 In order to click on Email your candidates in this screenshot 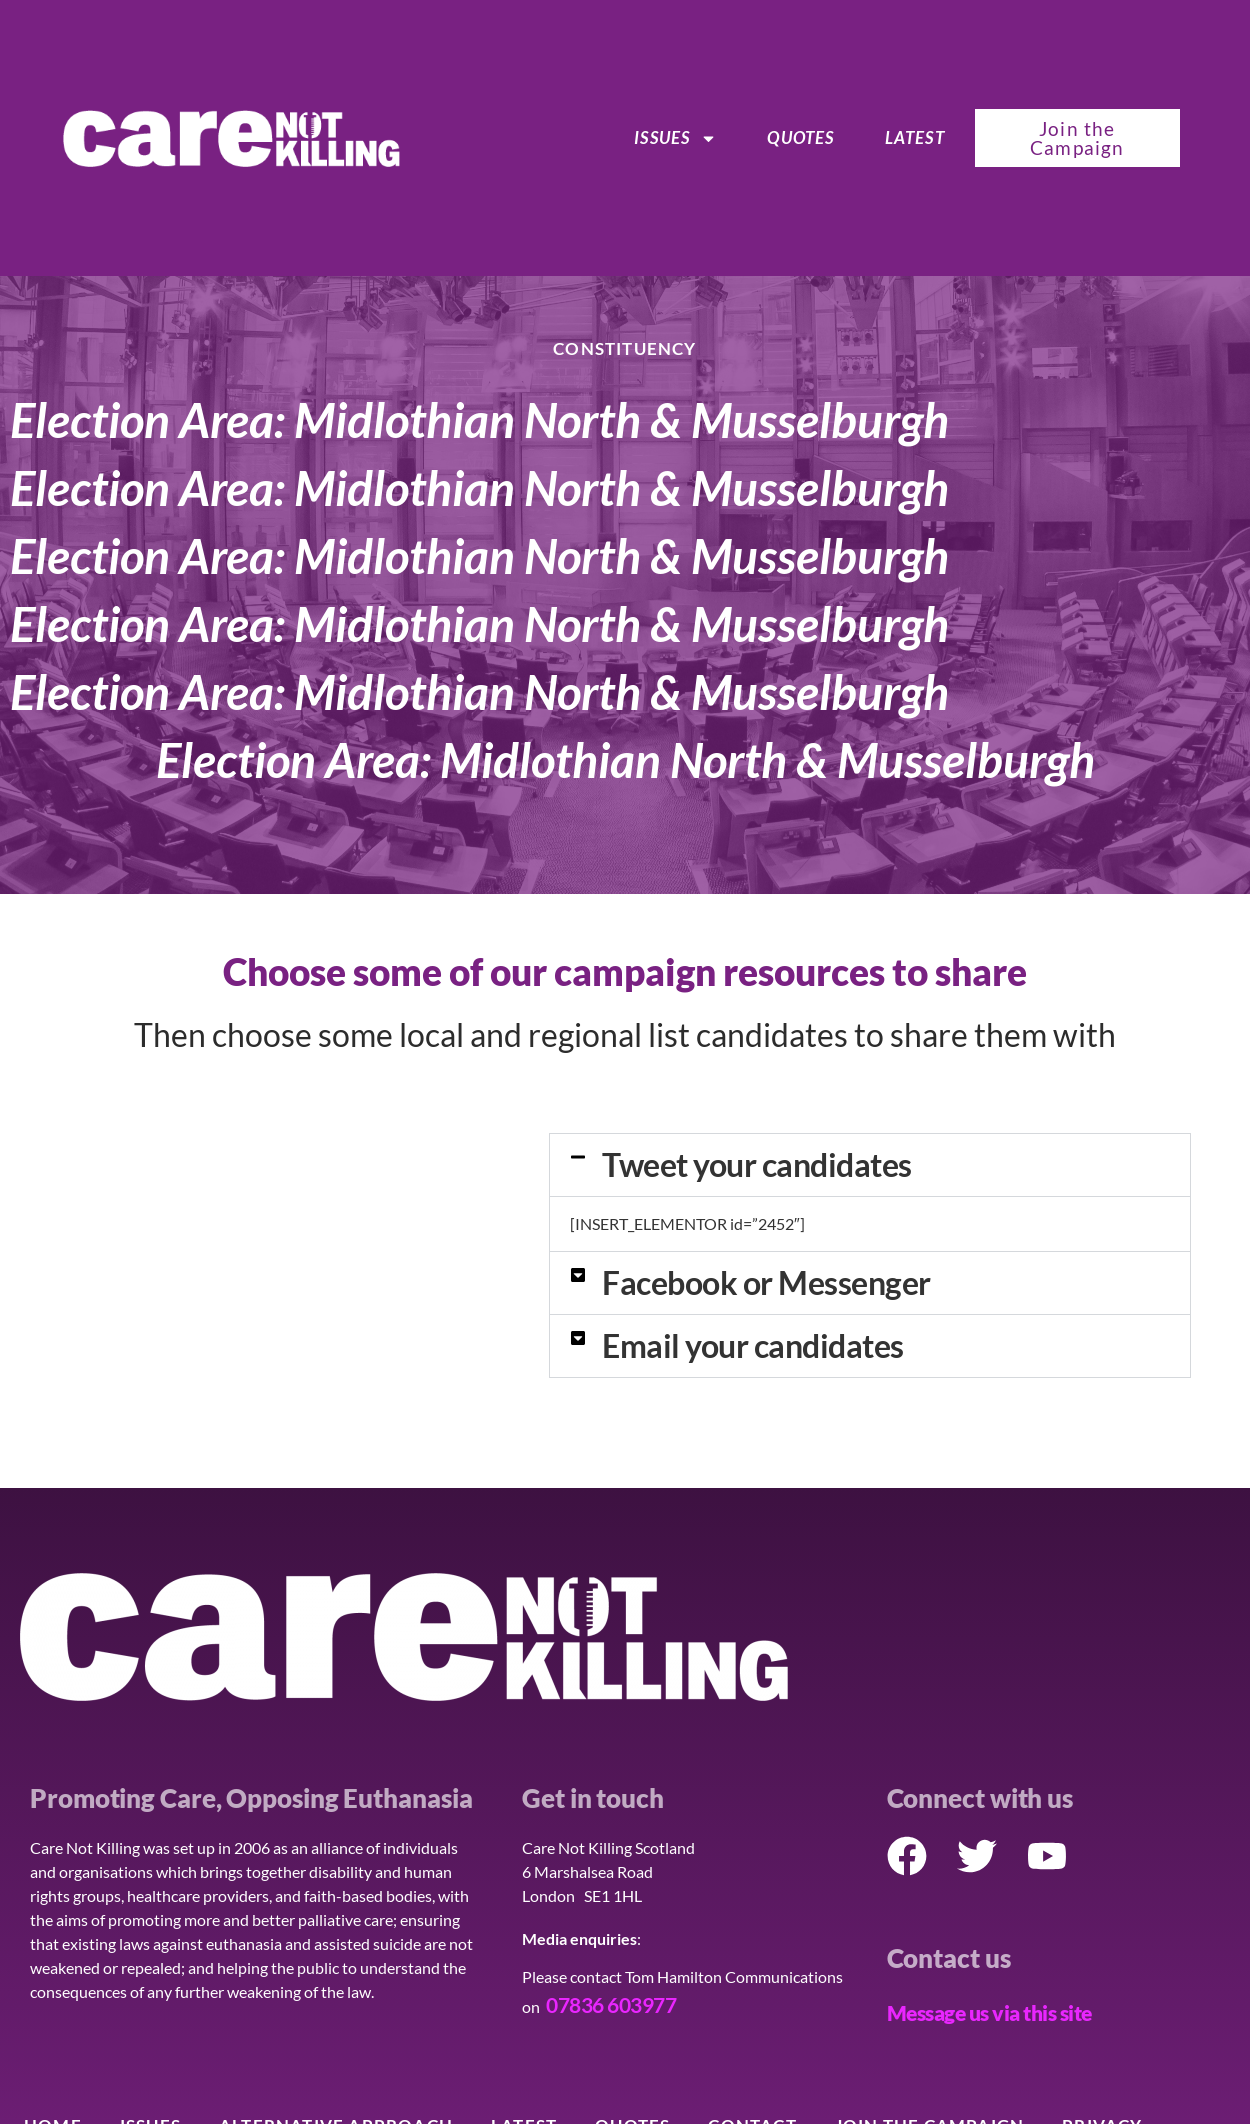, I will do `click(753, 1345)`.